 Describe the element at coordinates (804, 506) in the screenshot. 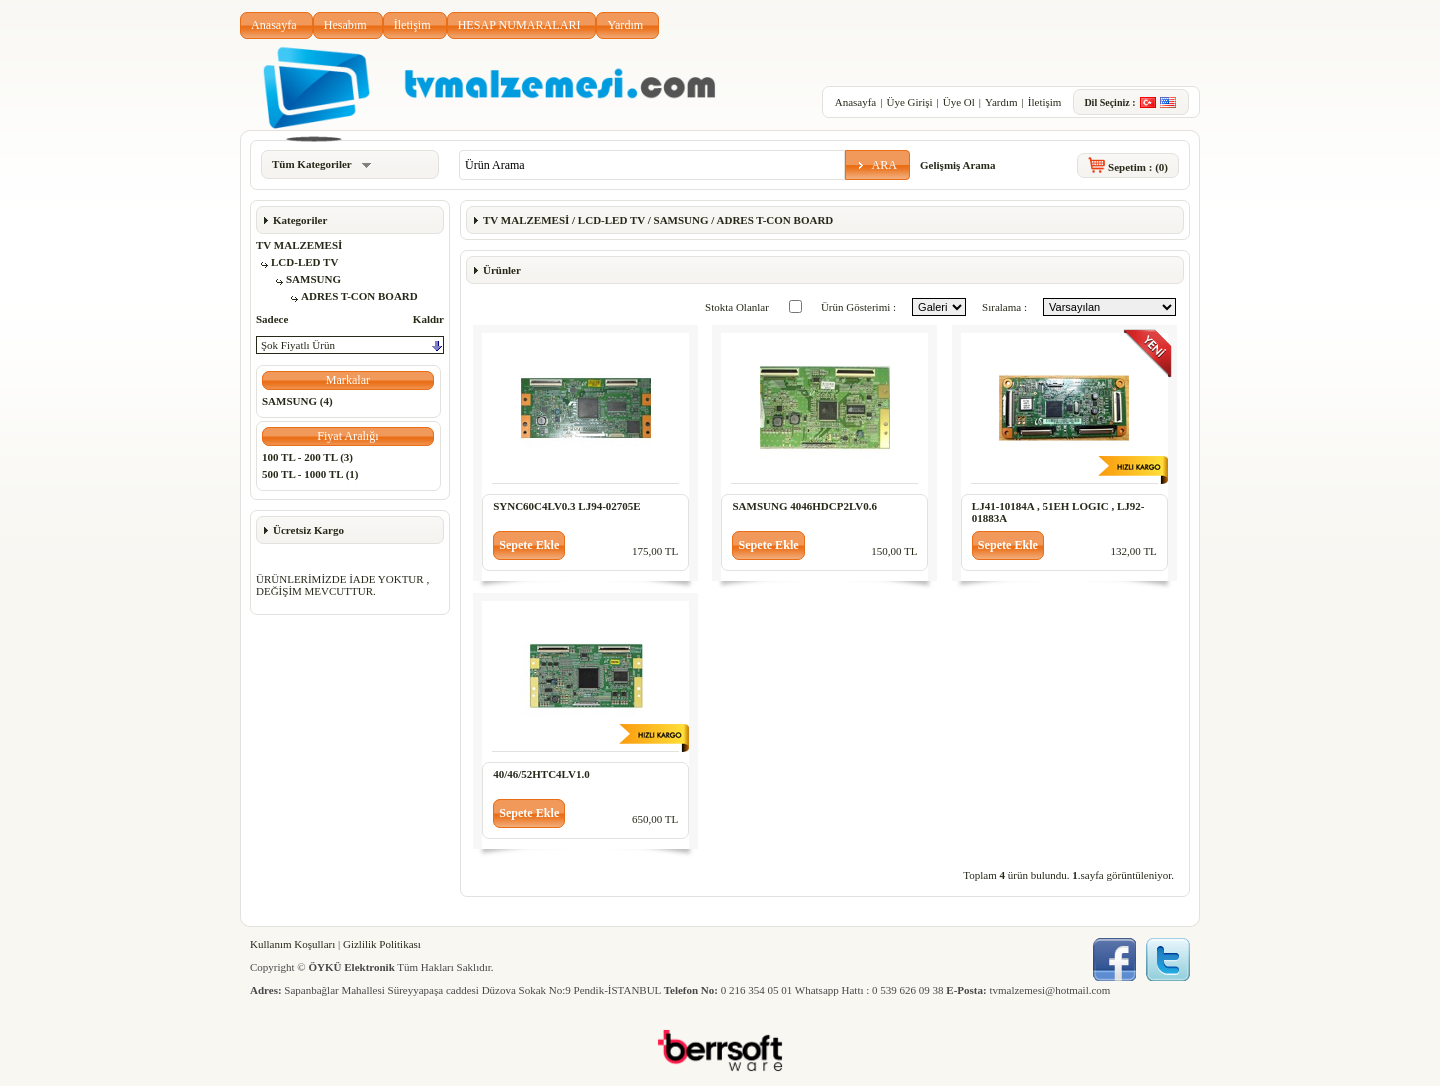

I see `SAMSUNG 4046HDCP2LV0.6` at that location.